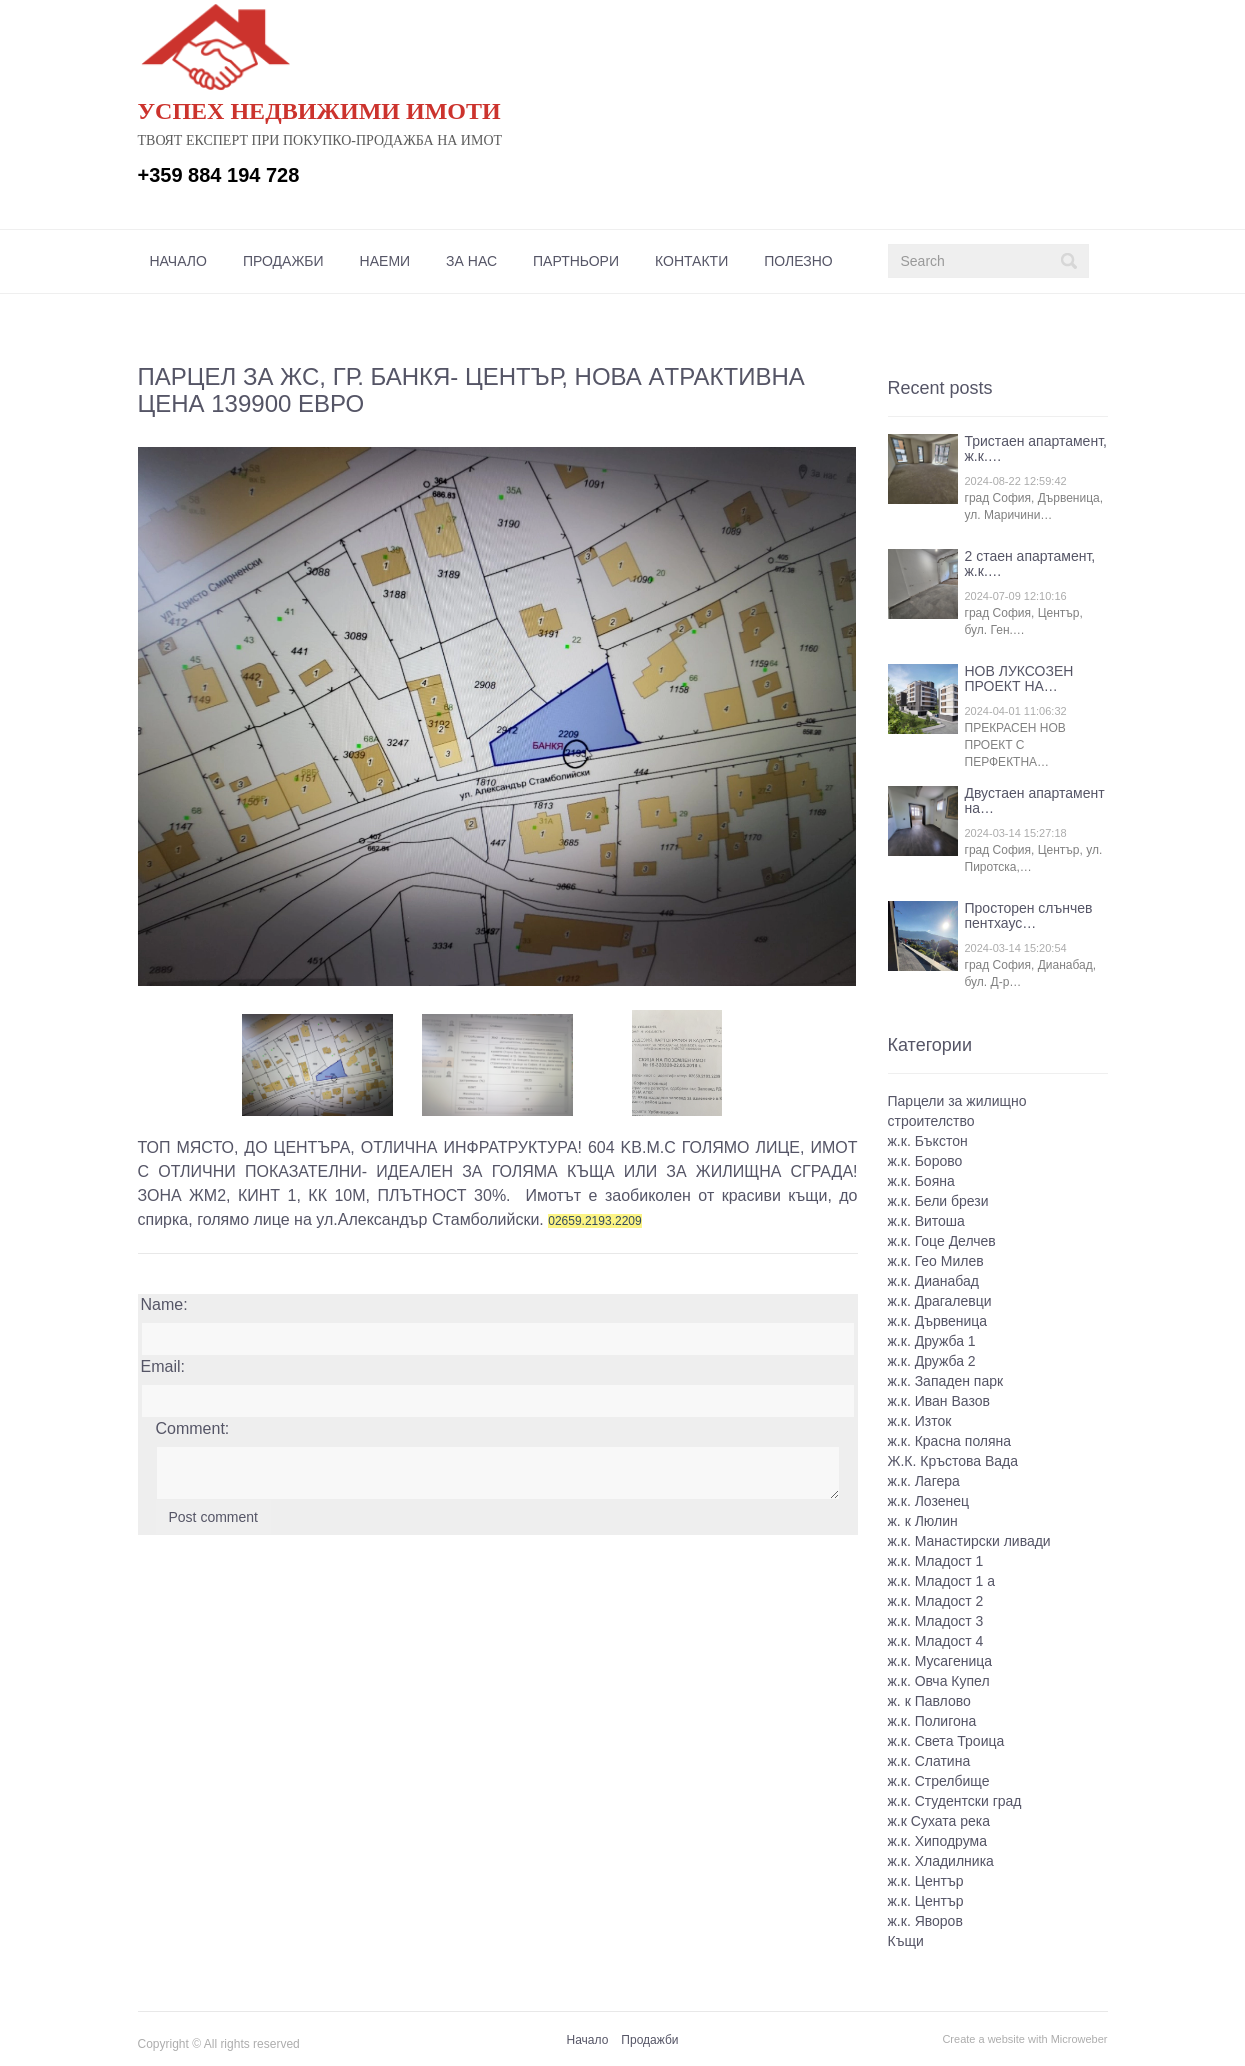 This screenshot has width=1245, height=2066. Describe the element at coordinates (925, 1161) in the screenshot. I see `ж.к. Борово` at that location.